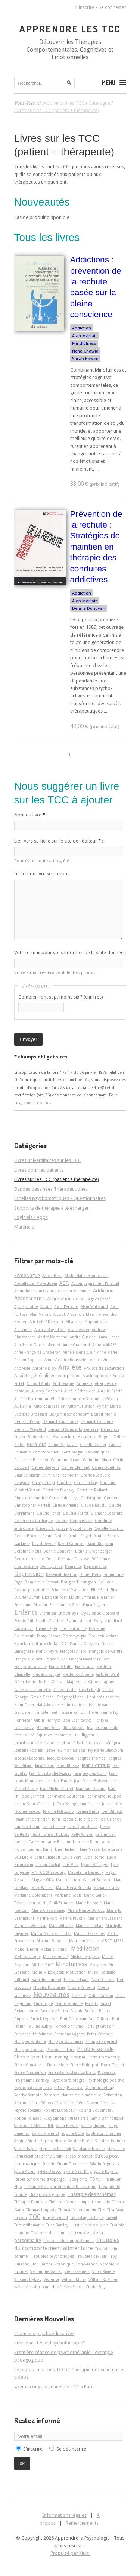  I want to click on Entretien, so click(48, 1613).